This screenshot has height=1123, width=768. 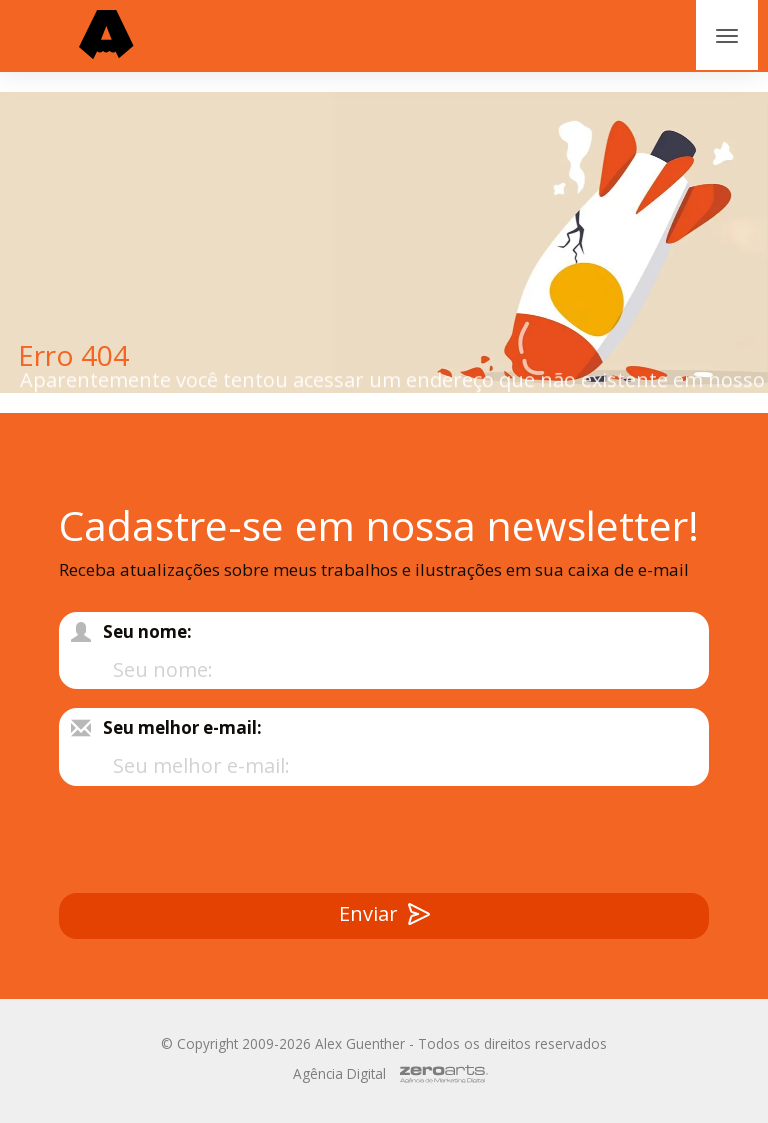 What do you see at coordinates (182, 727) in the screenshot?
I see `Seu melhor e-mail:` at bounding box center [182, 727].